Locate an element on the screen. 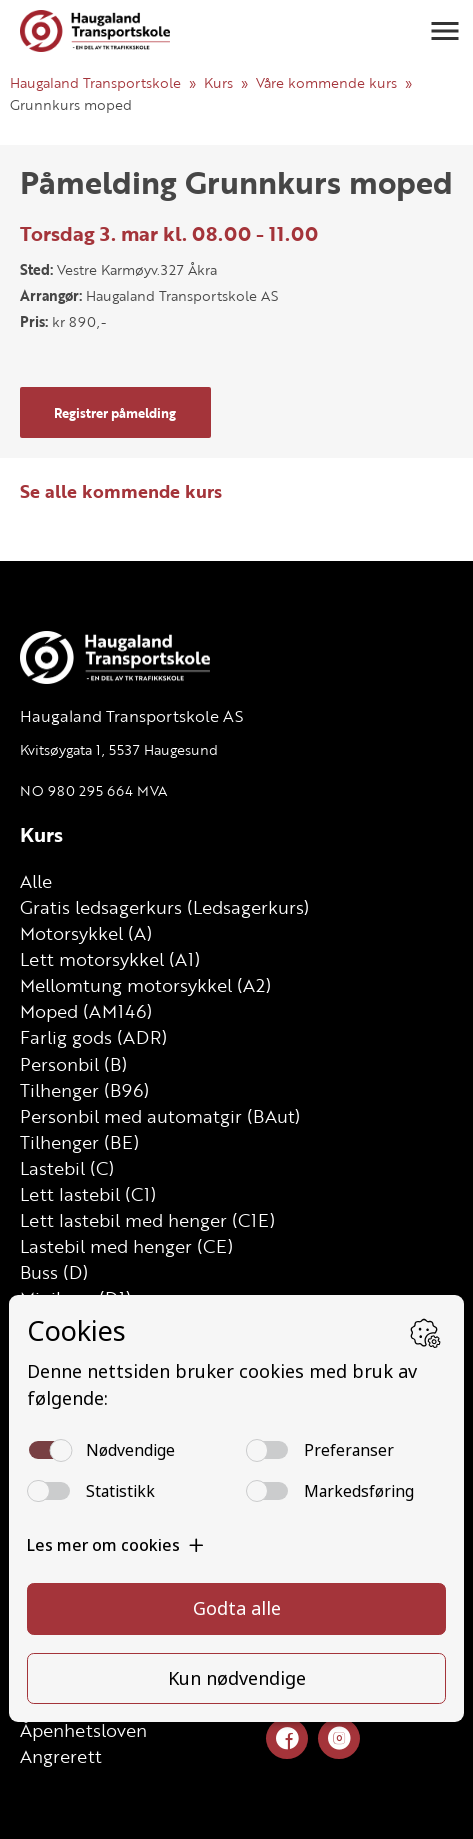 Image resolution: width=473 pixels, height=1839 pixels. Lett lastebil (C1) is located at coordinates (88, 1194).